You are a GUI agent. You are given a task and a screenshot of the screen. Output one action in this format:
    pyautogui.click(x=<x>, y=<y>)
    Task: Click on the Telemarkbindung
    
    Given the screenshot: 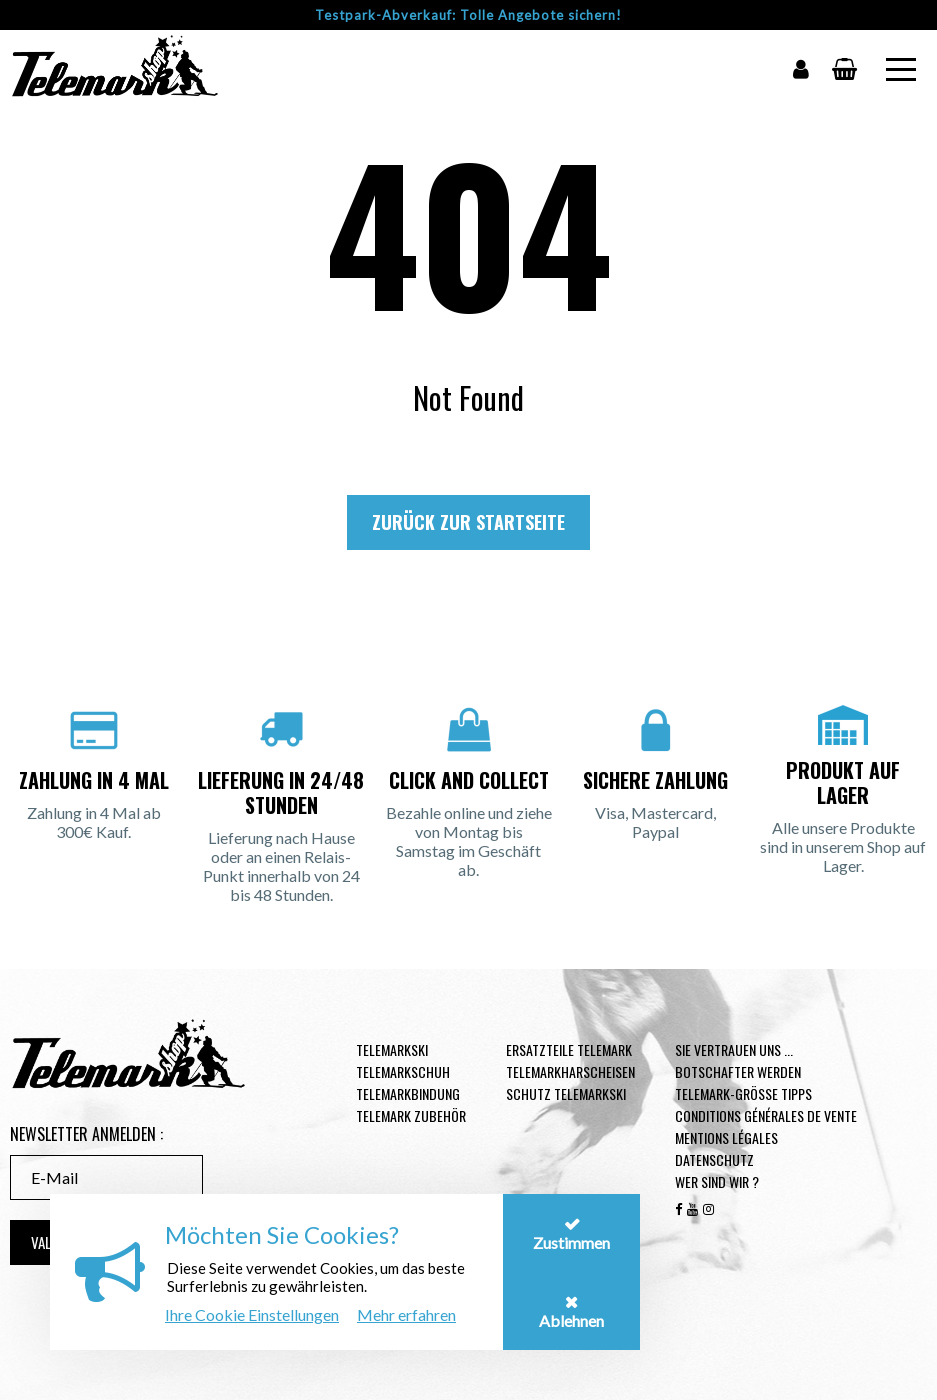 What is the action you would take?
    pyautogui.click(x=408, y=1093)
    